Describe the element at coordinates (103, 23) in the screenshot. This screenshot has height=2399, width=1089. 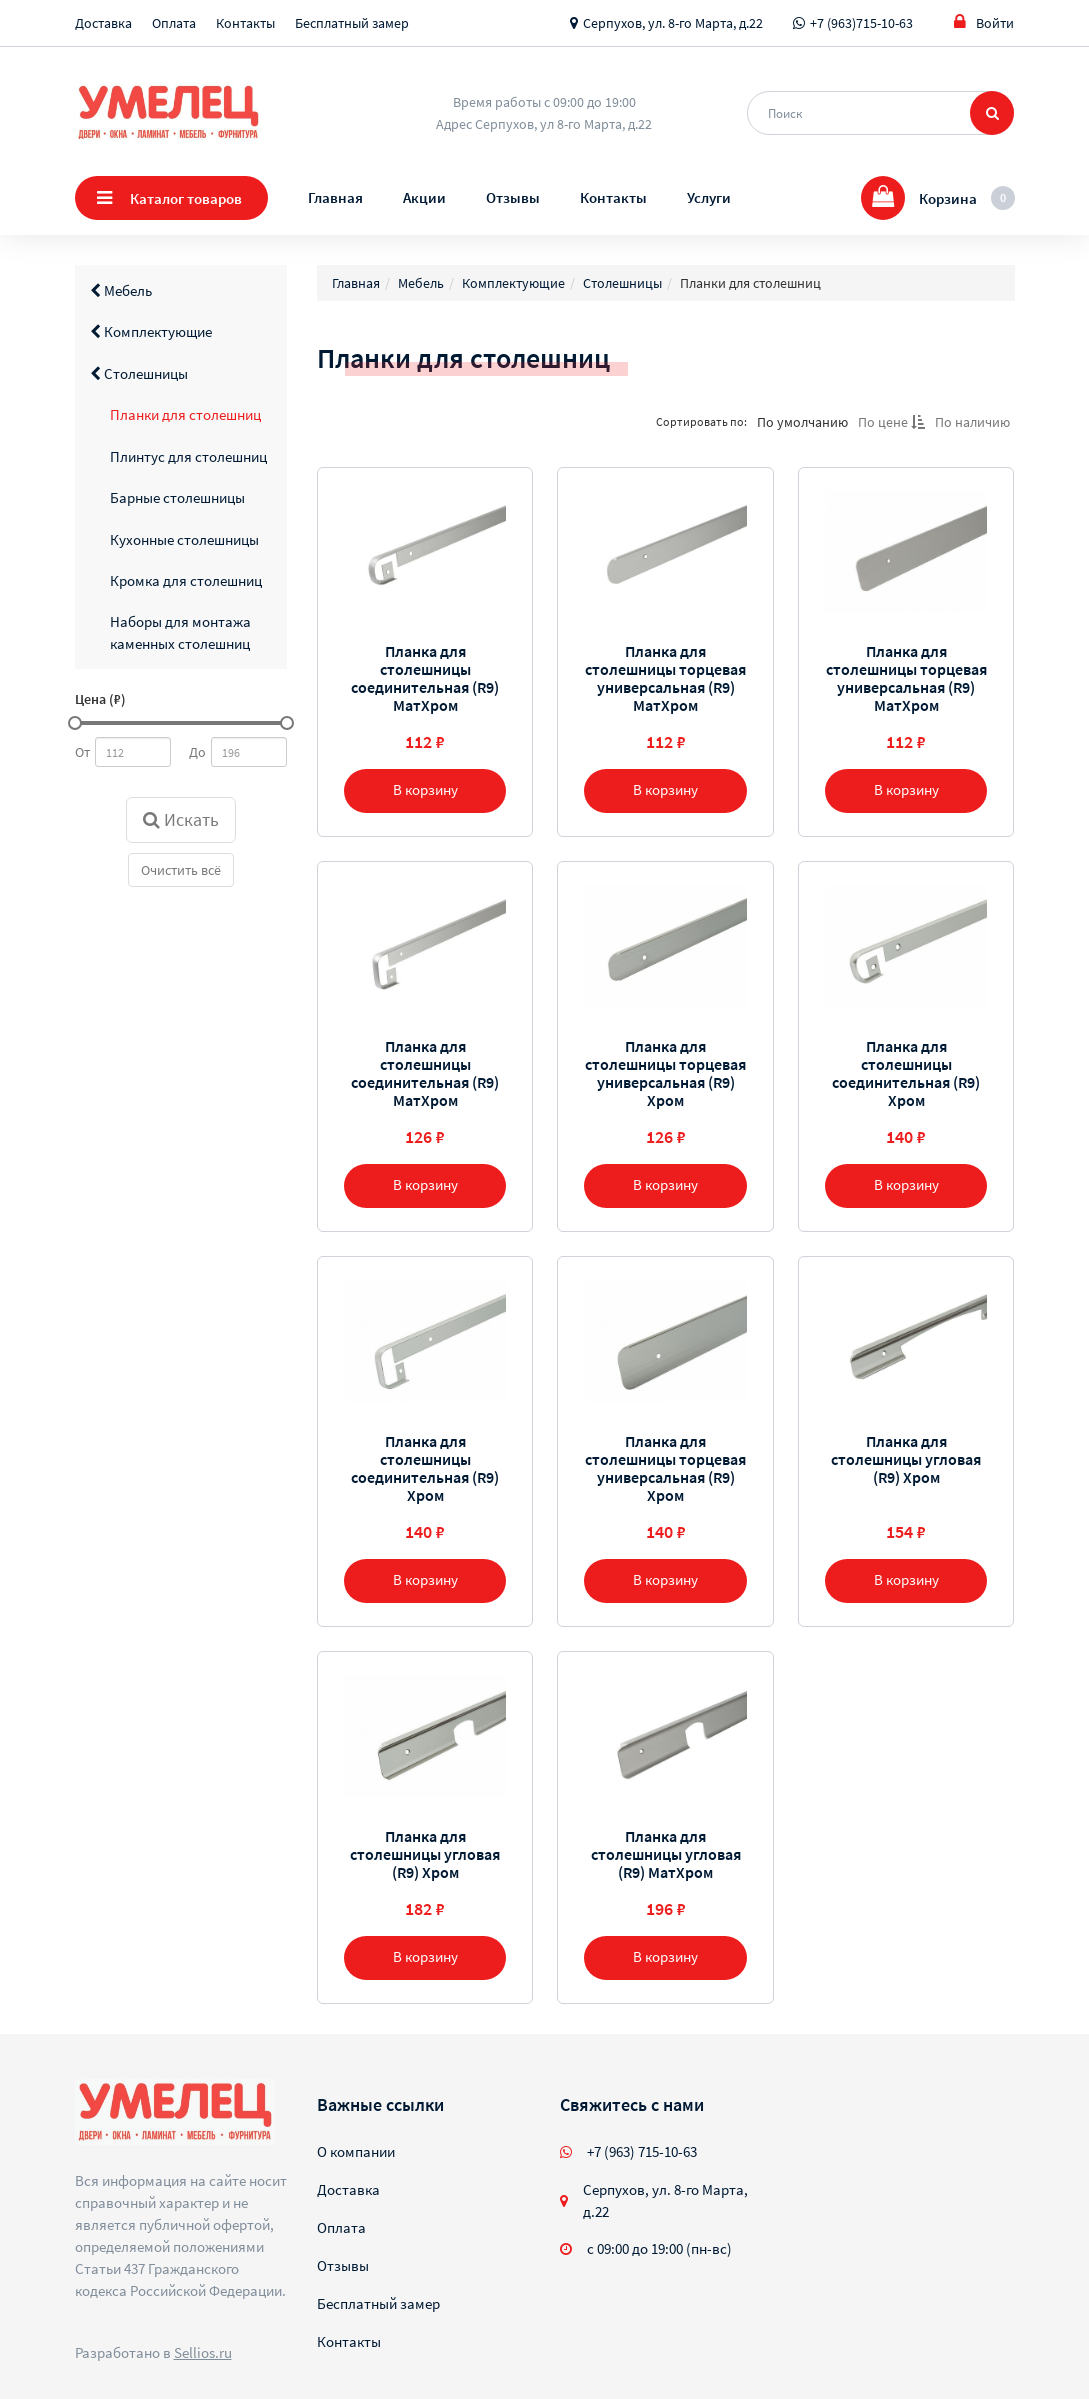
I see `Доставка` at that location.